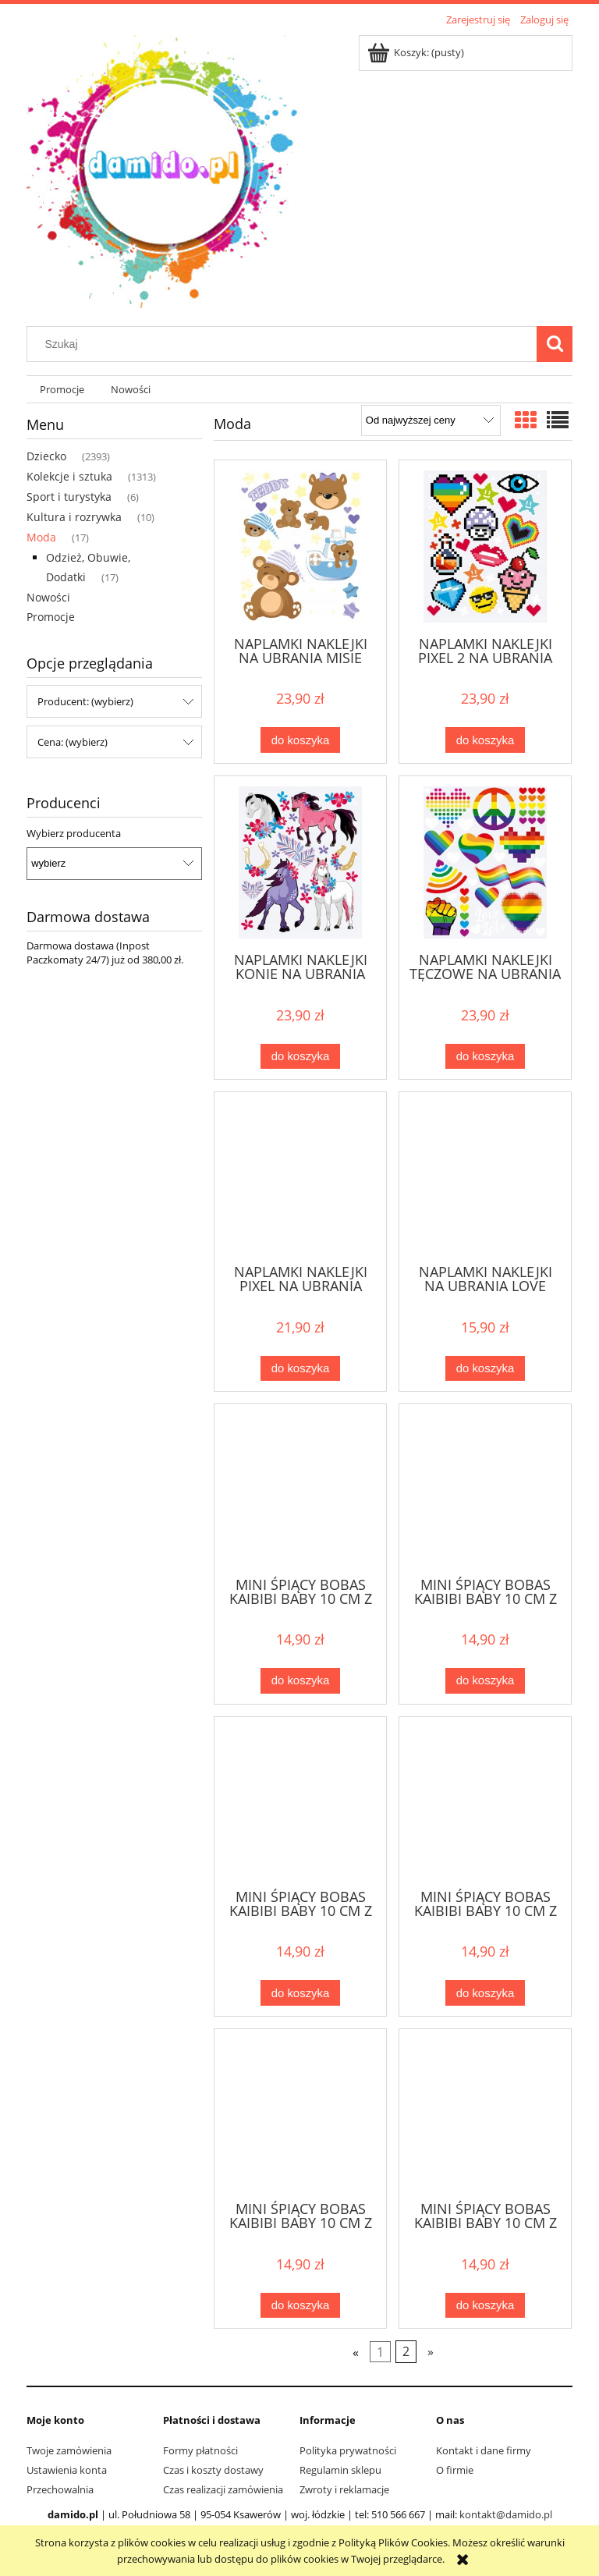 This screenshot has height=2576, width=599. Describe the element at coordinates (485, 1488) in the screenshot. I see `[Przejdź do produktu MINI ŚPIĄCY BOBAS KAIBIBI BABY 10 CM Z BRELOCZKIEM W UBRANKU MYSZKA]` at that location.